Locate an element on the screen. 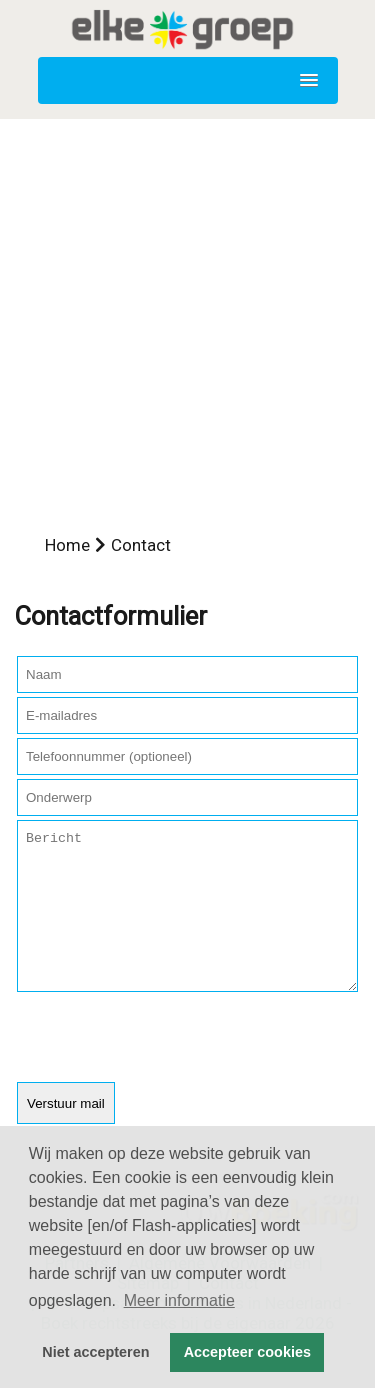  Accepteer cookies [button] is located at coordinates (247, 1352).